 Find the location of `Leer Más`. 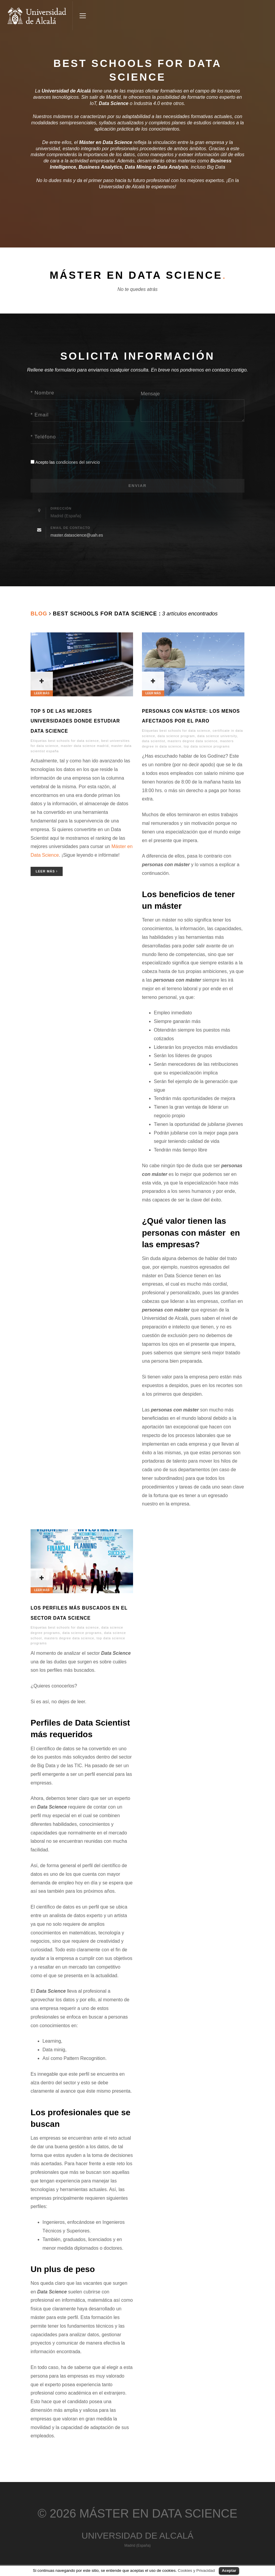

Leer Más is located at coordinates (47, 873).